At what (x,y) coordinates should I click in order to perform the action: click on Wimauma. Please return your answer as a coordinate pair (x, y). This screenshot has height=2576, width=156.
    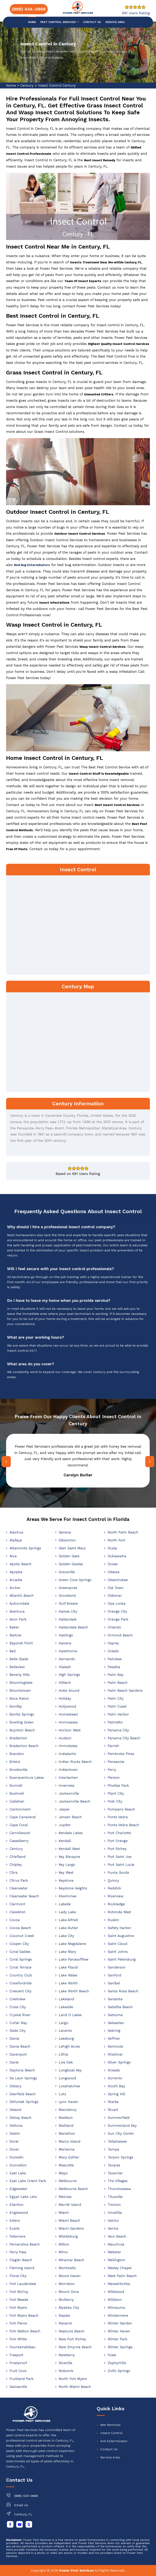
    Looking at the image, I should click on (116, 2308).